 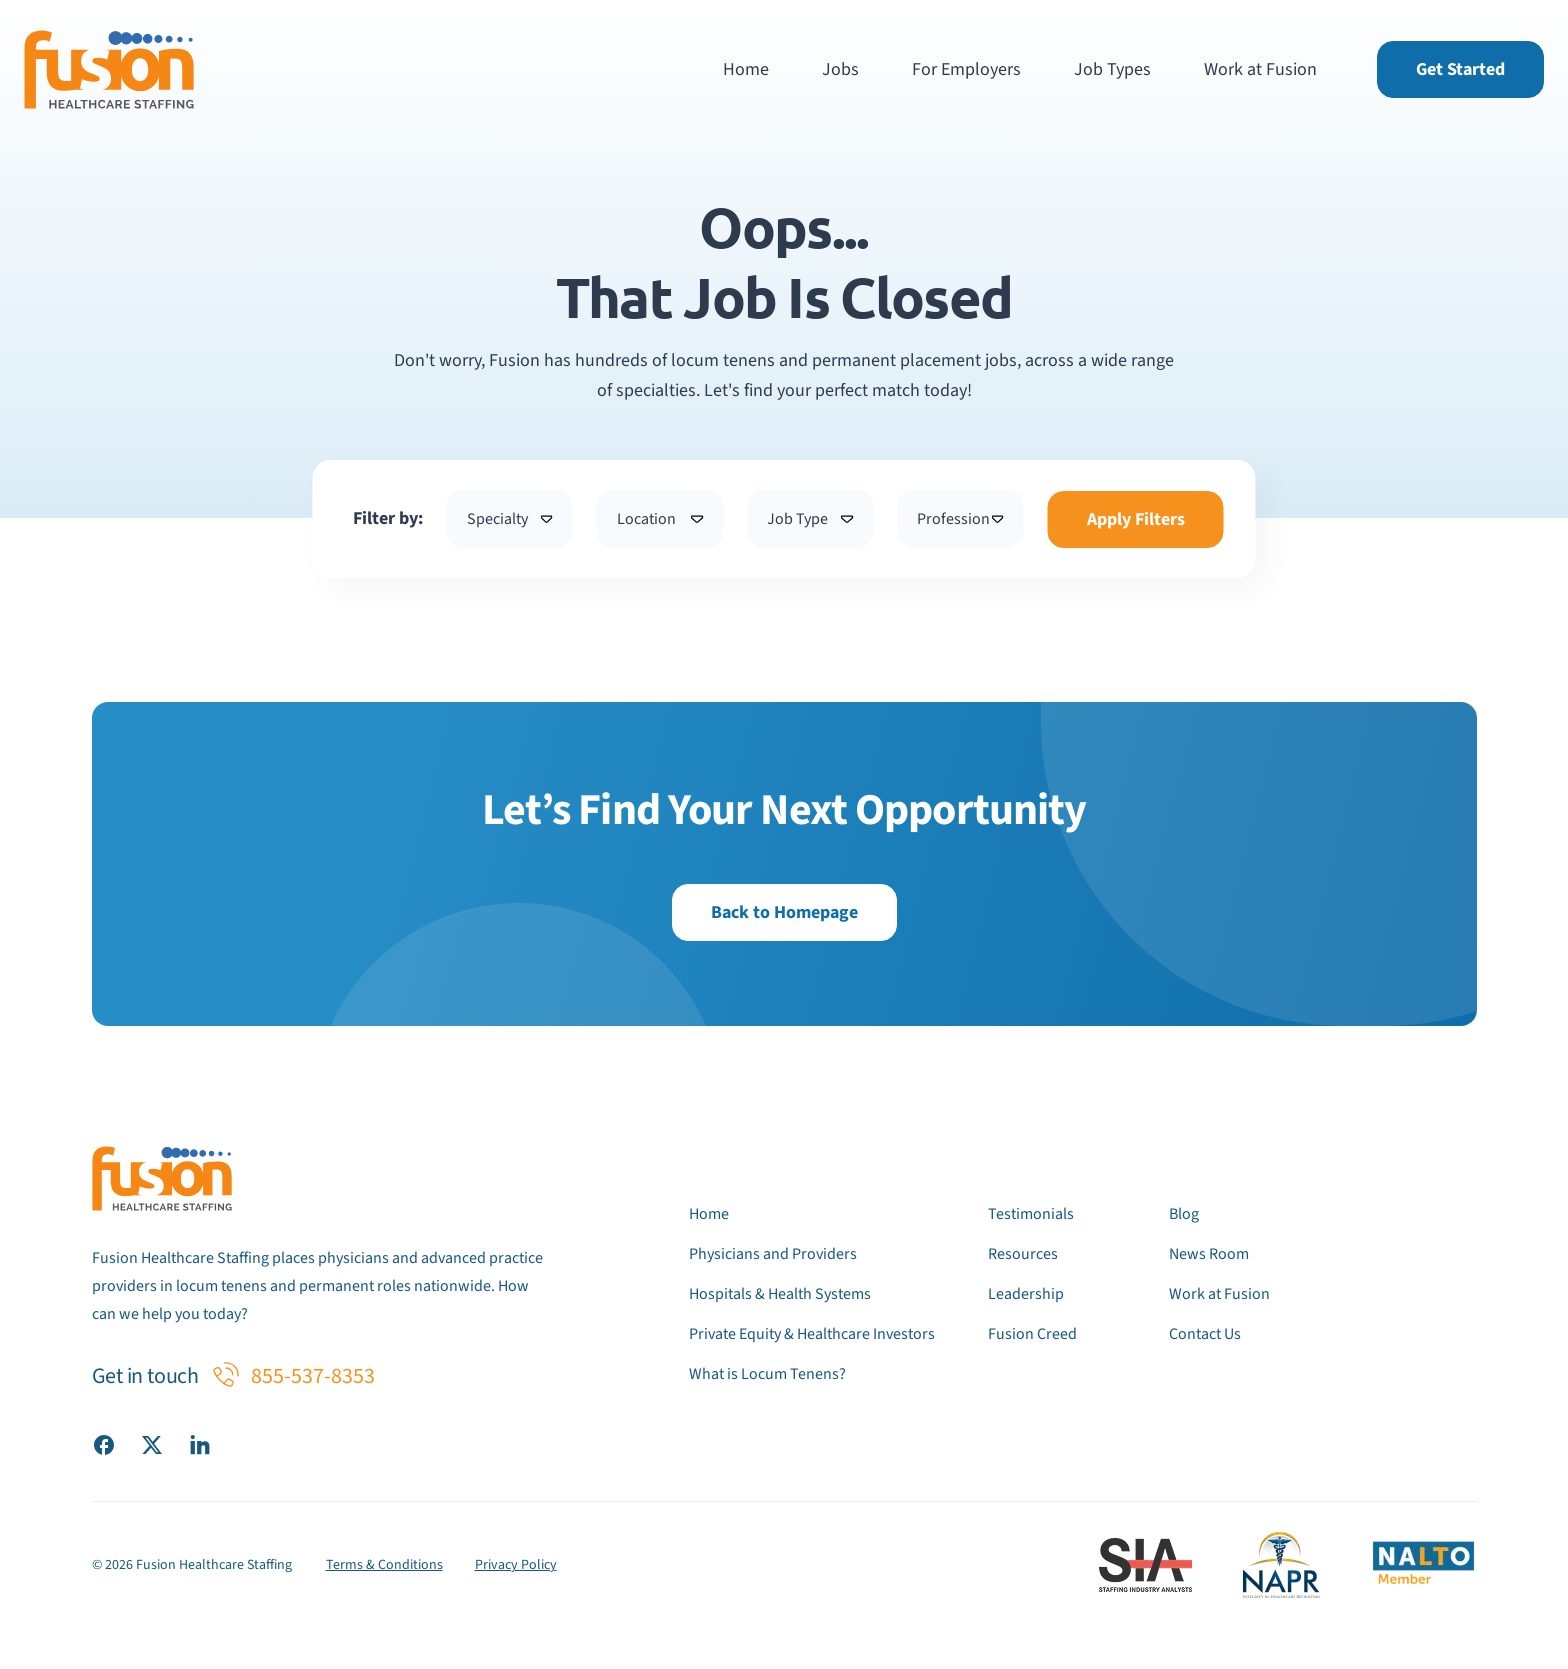 I want to click on Leadership, so click(x=1026, y=1294).